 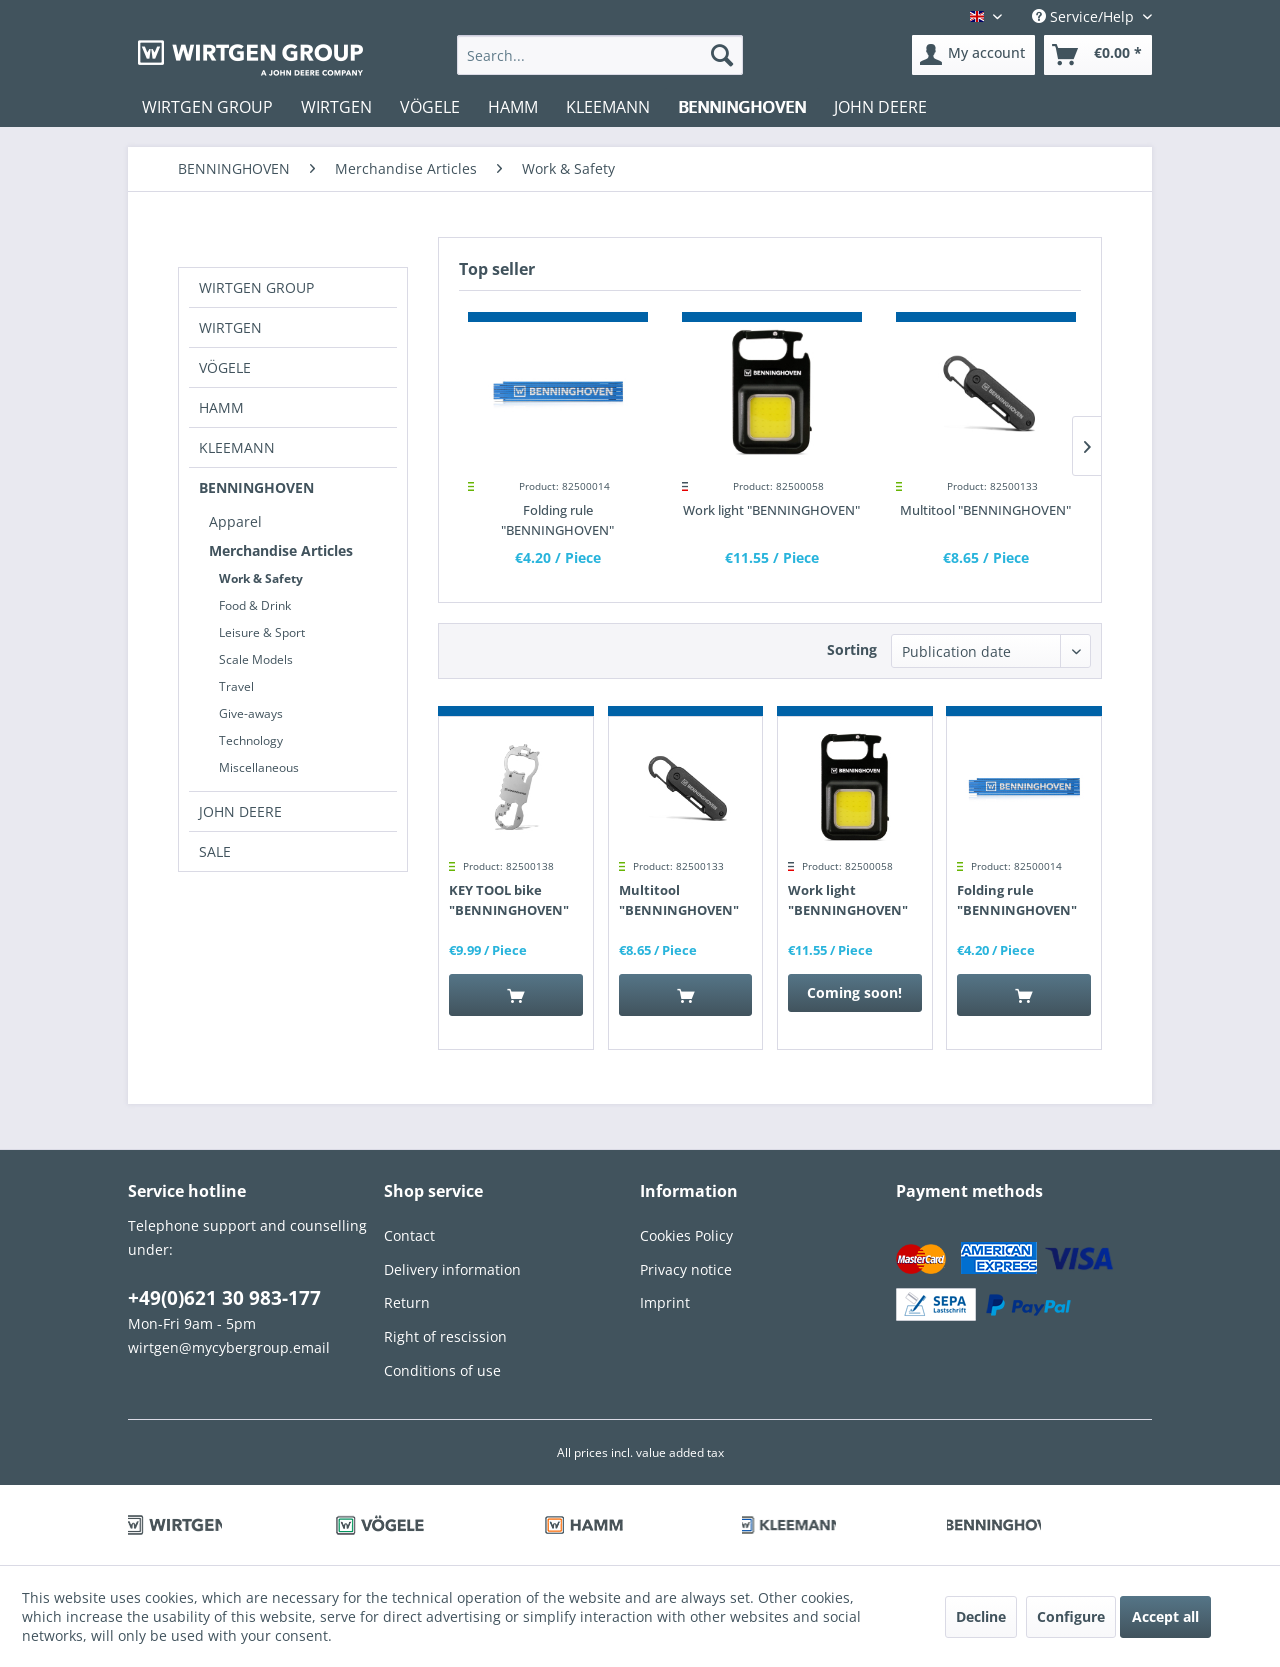 What do you see at coordinates (973, 55) in the screenshot?
I see `[My account]` at bounding box center [973, 55].